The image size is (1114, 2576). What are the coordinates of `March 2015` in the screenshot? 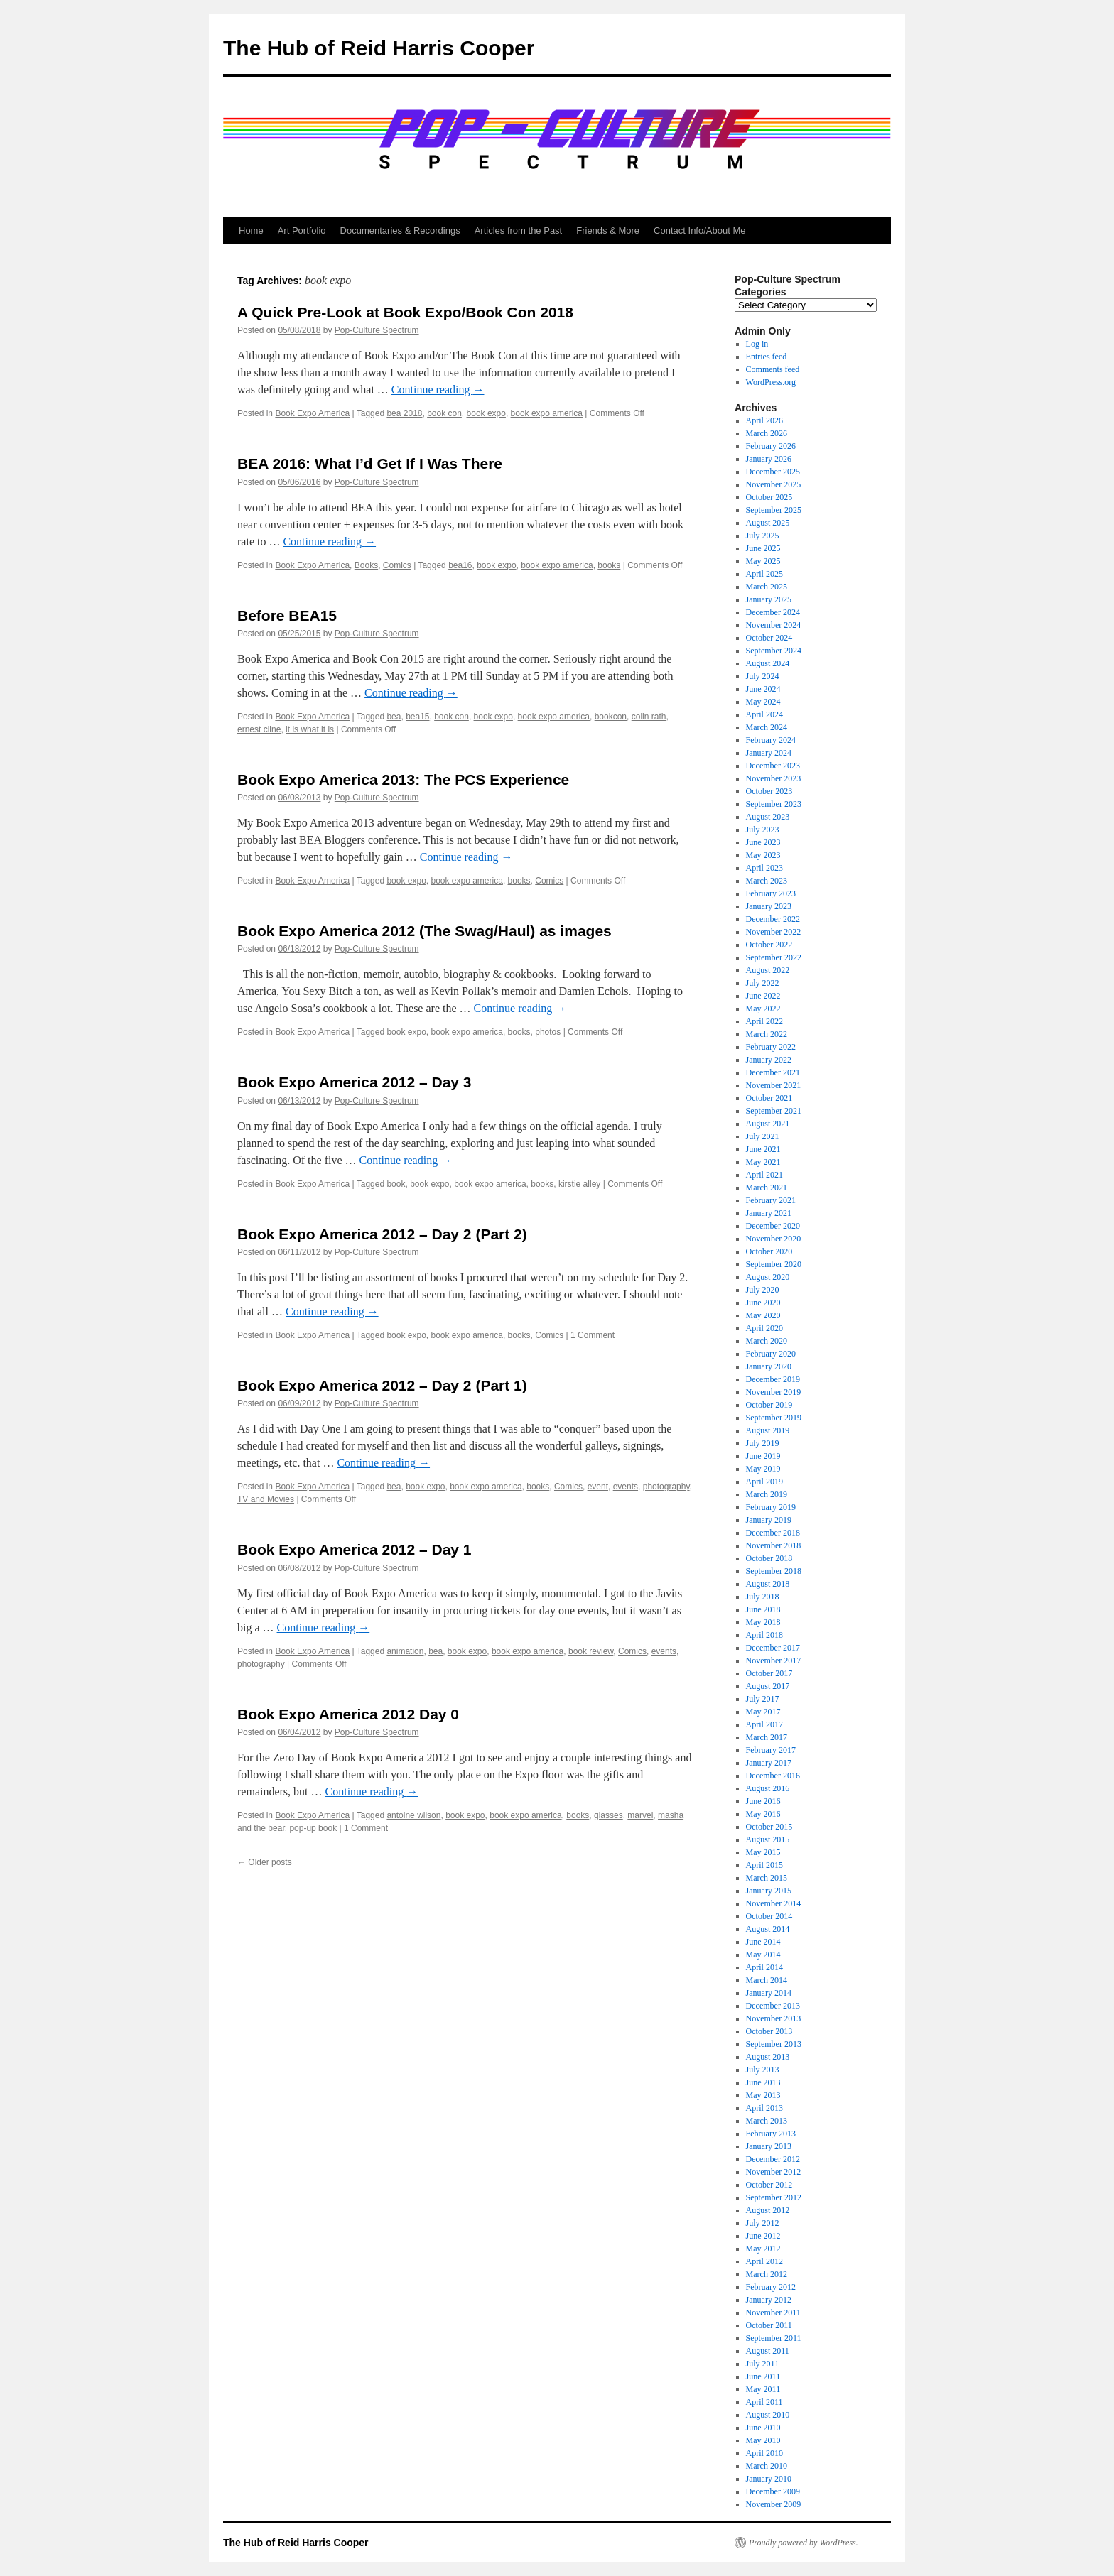 It's located at (766, 1878).